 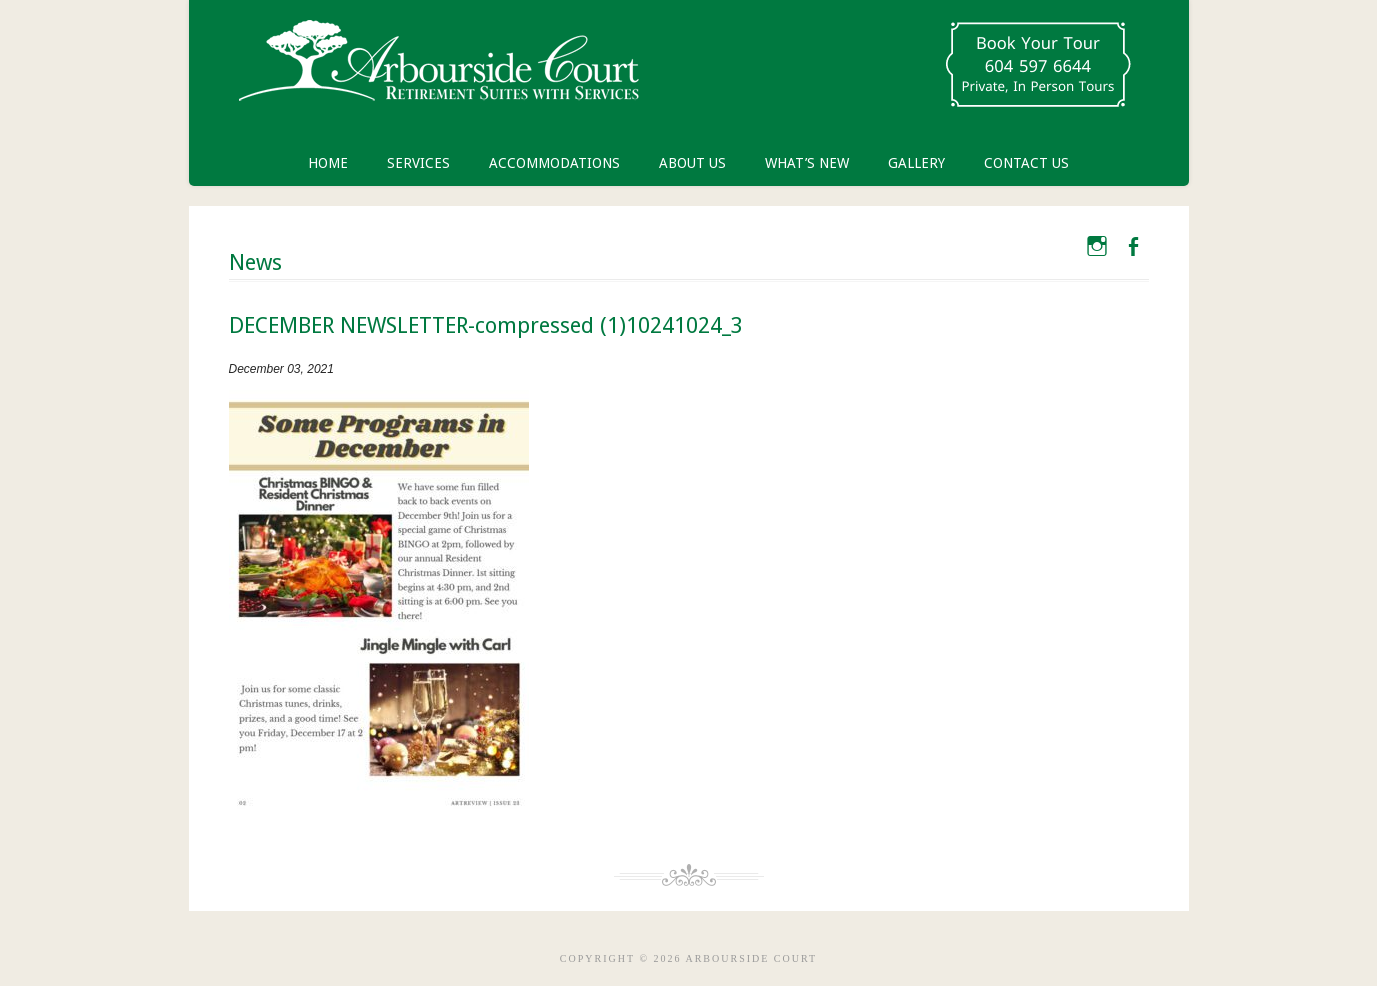 What do you see at coordinates (328, 163) in the screenshot?
I see `Home` at bounding box center [328, 163].